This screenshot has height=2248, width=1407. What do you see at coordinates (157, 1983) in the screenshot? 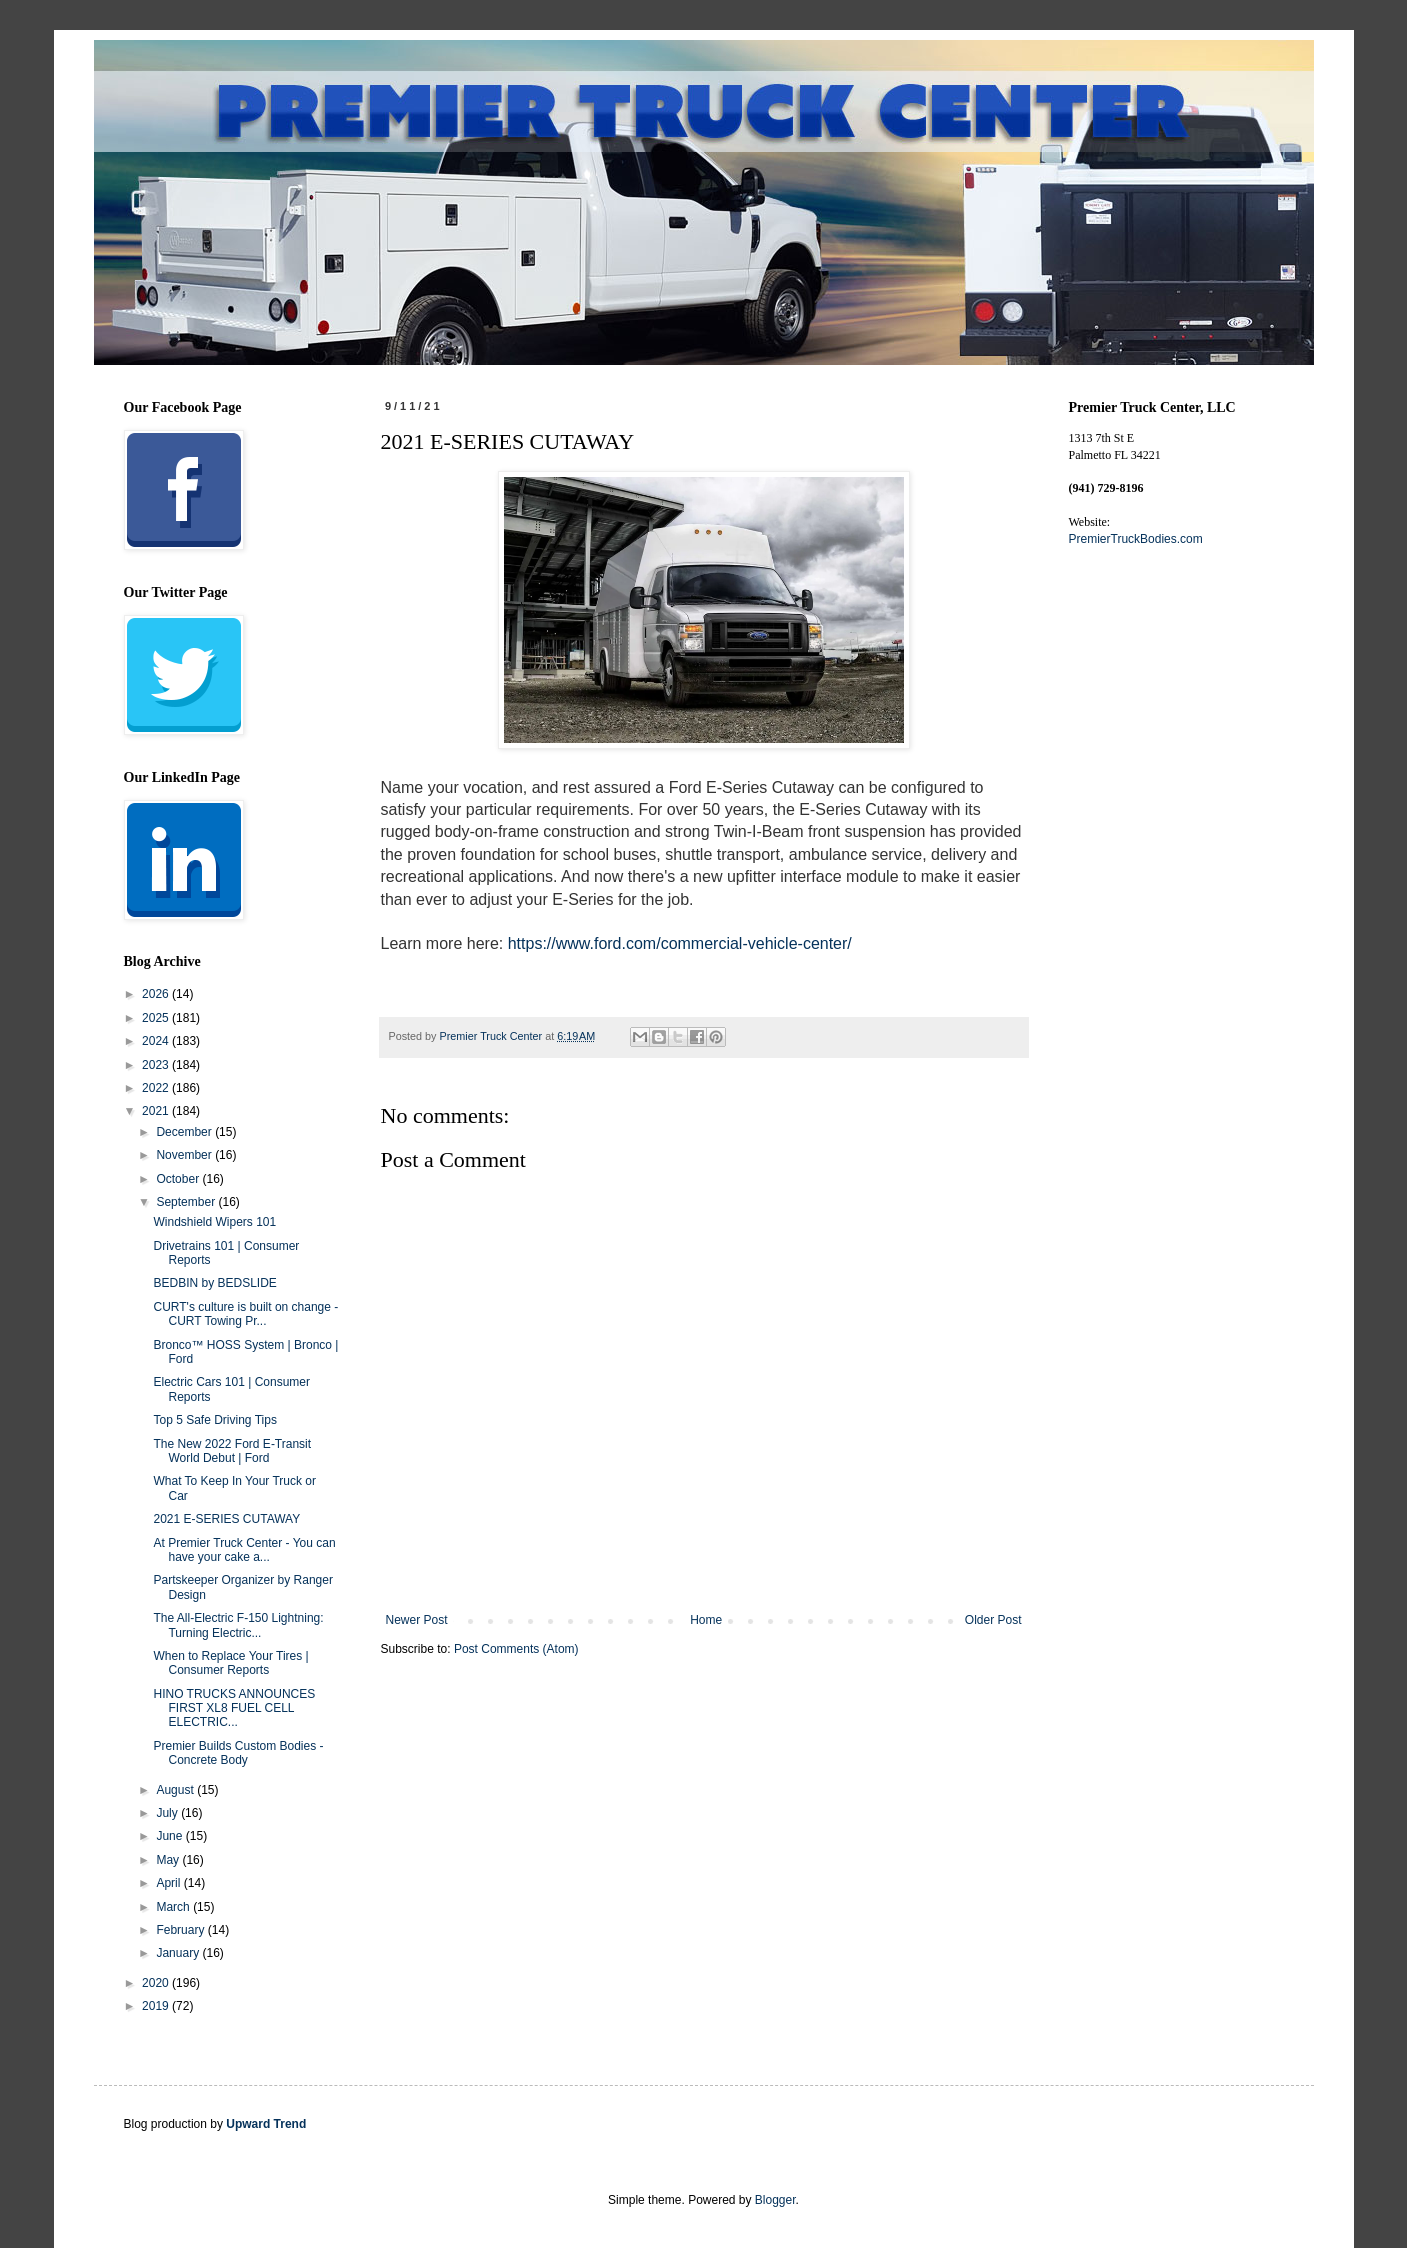
I see `2020` at bounding box center [157, 1983].